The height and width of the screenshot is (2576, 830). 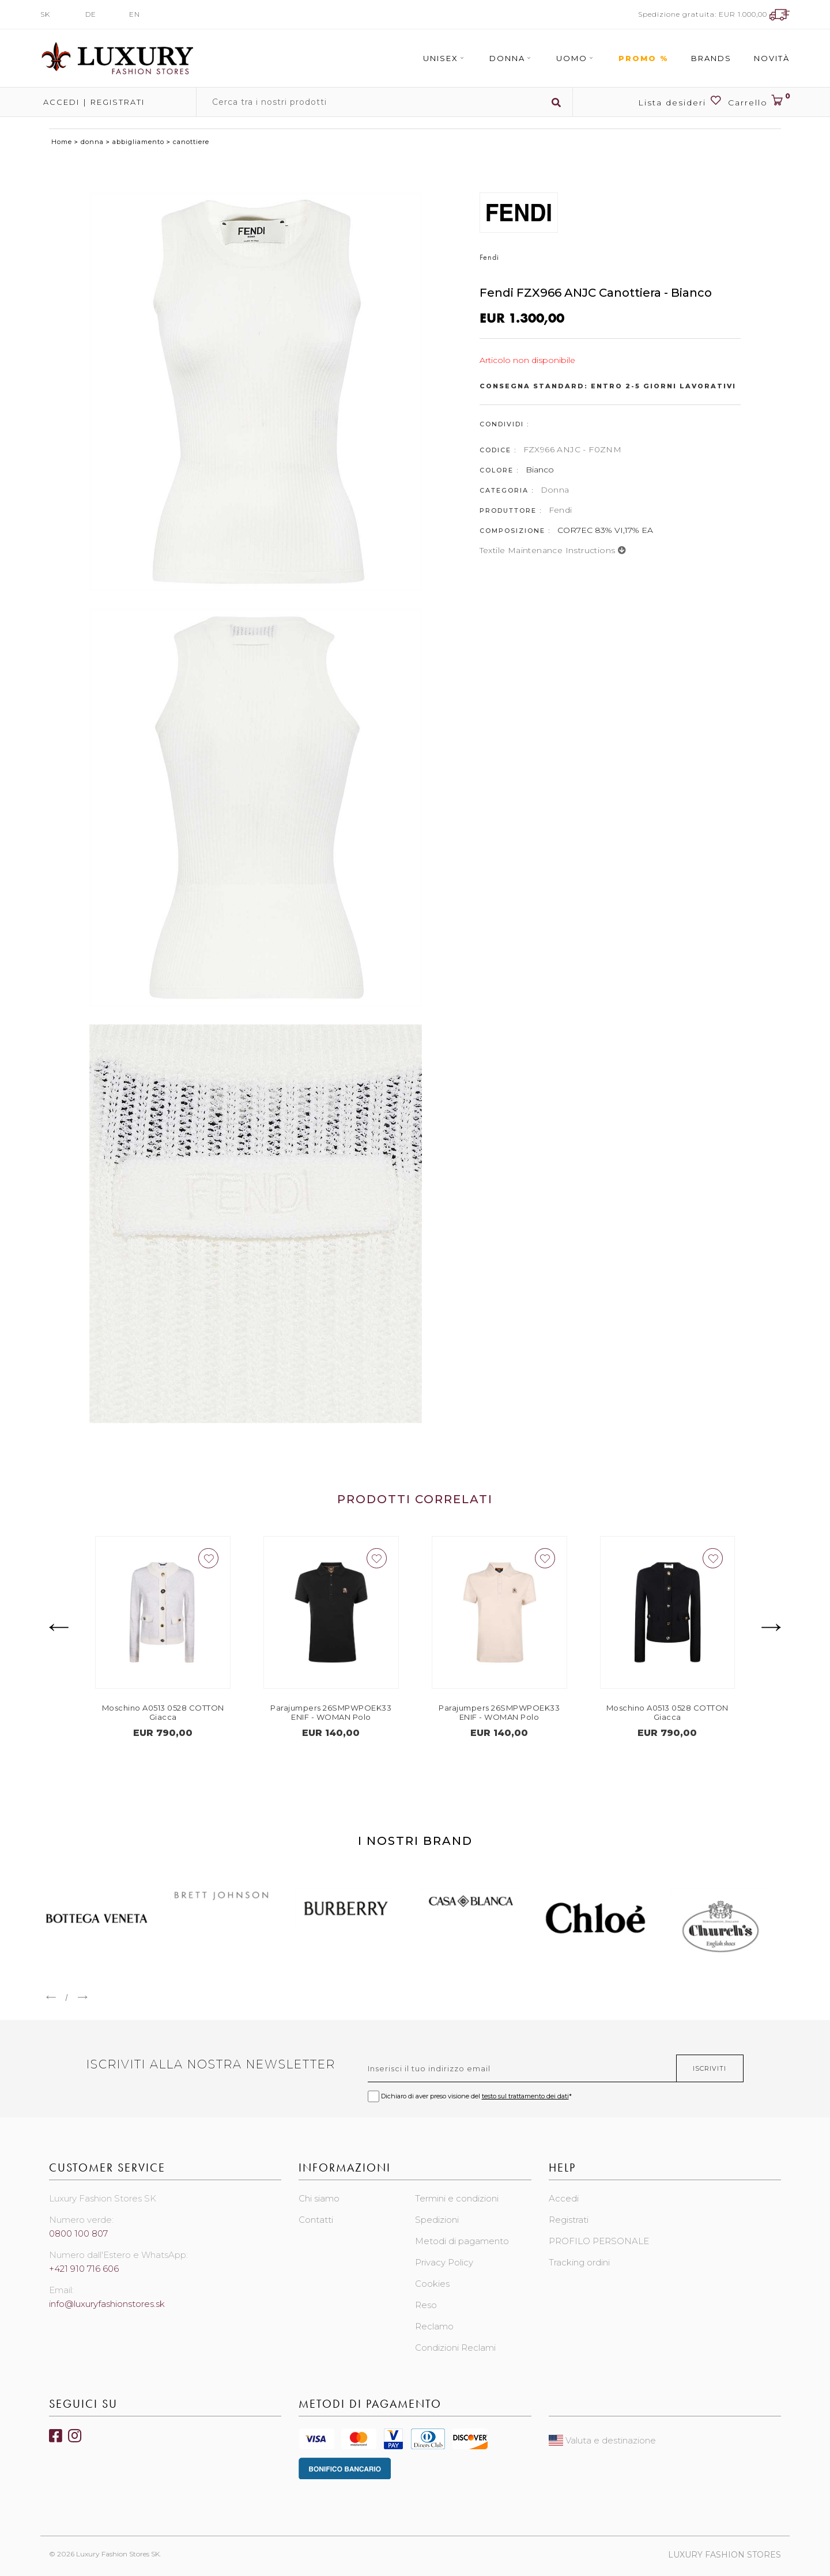 I want to click on Contatti, so click(x=316, y=2219).